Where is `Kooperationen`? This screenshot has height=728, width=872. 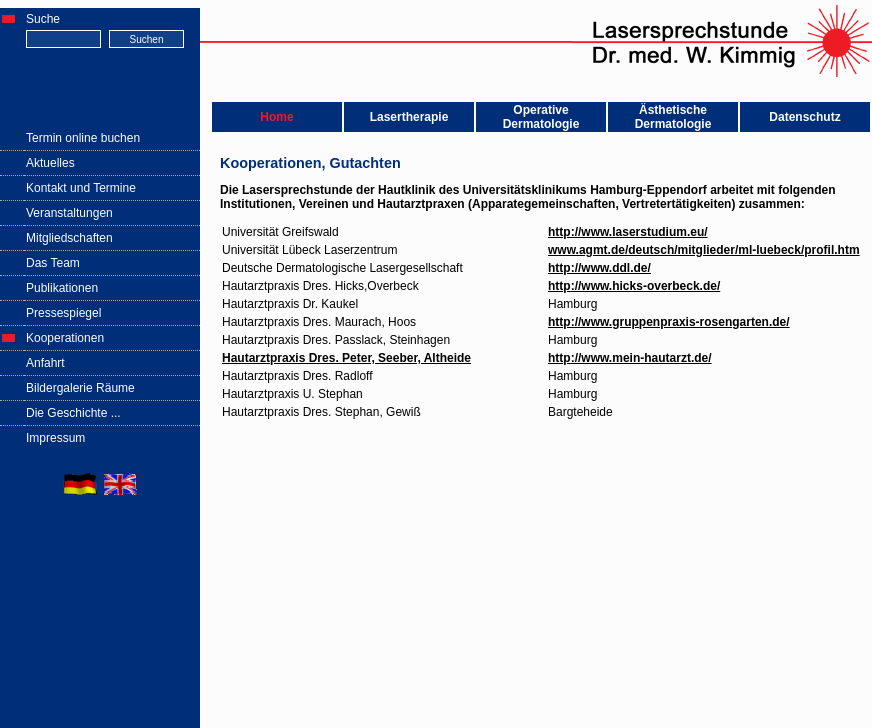 Kooperationen is located at coordinates (65, 338).